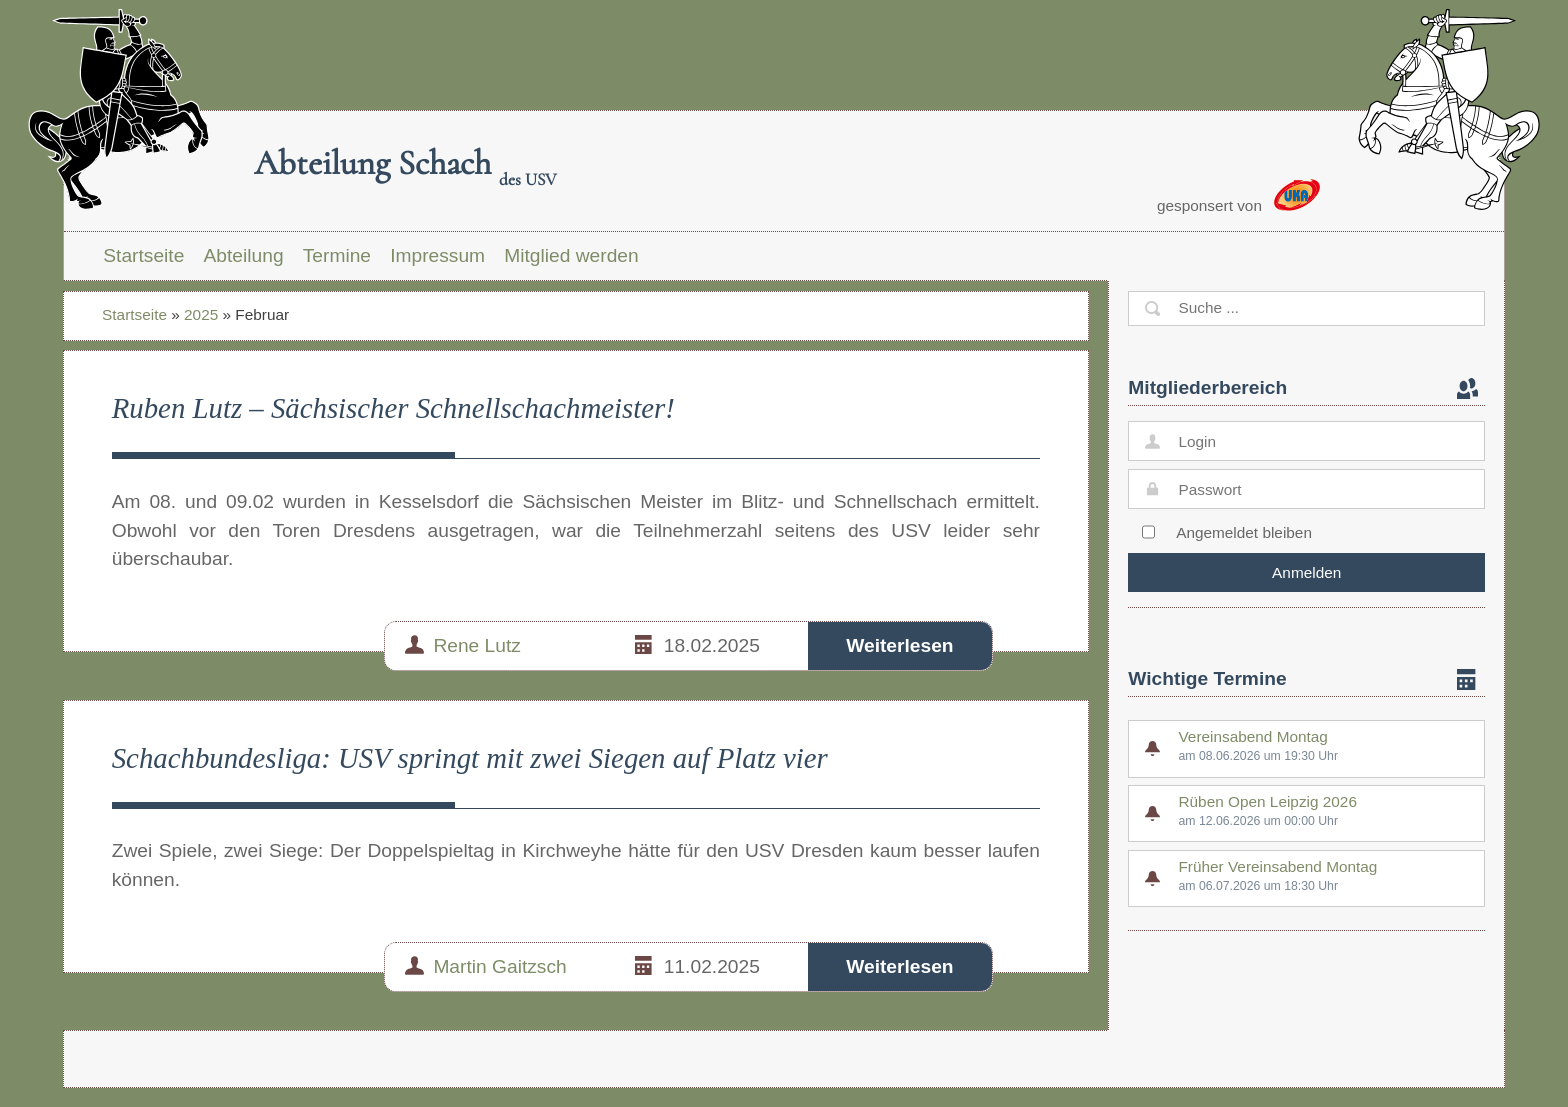 This screenshot has width=1568, height=1107. I want to click on Abteilung, so click(244, 255).